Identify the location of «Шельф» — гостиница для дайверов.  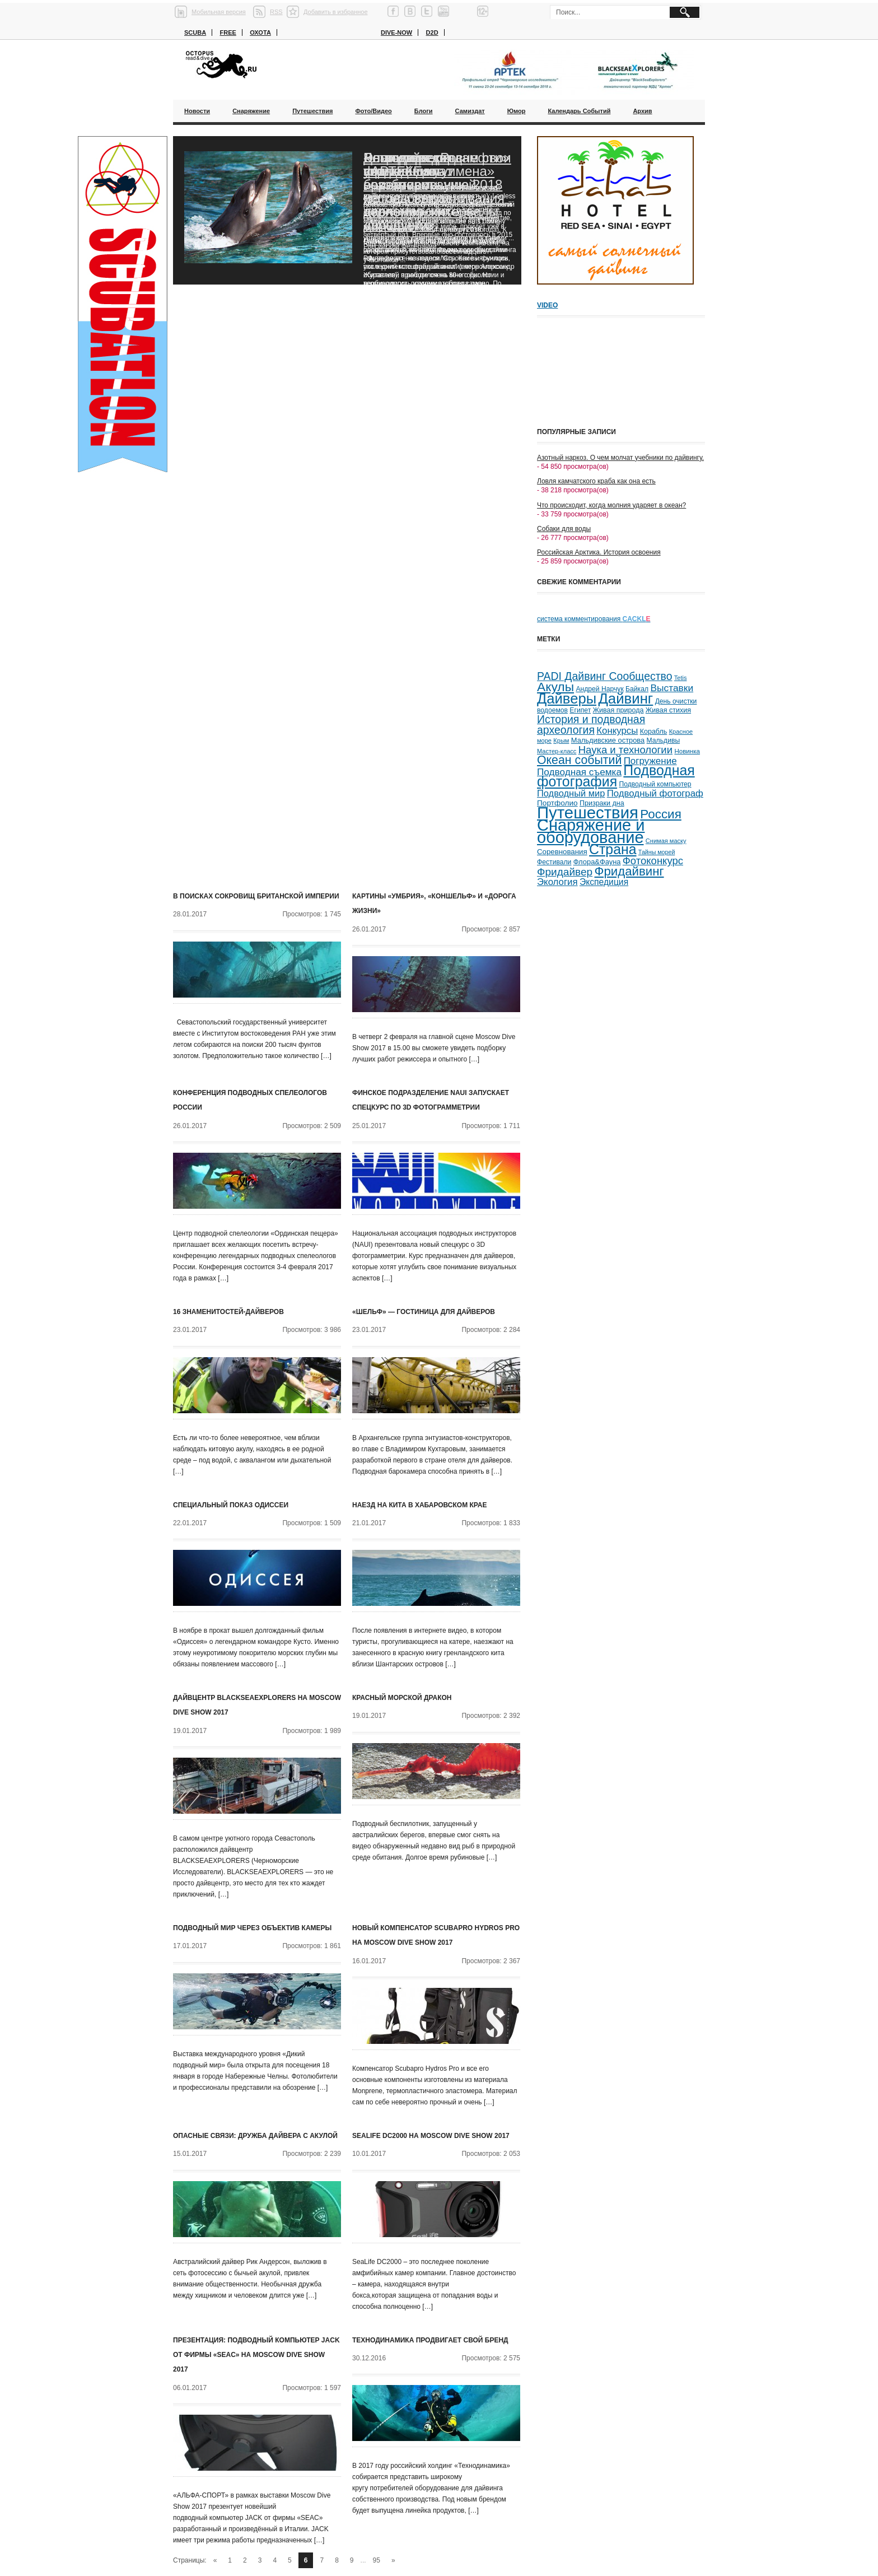
(423, 1312).